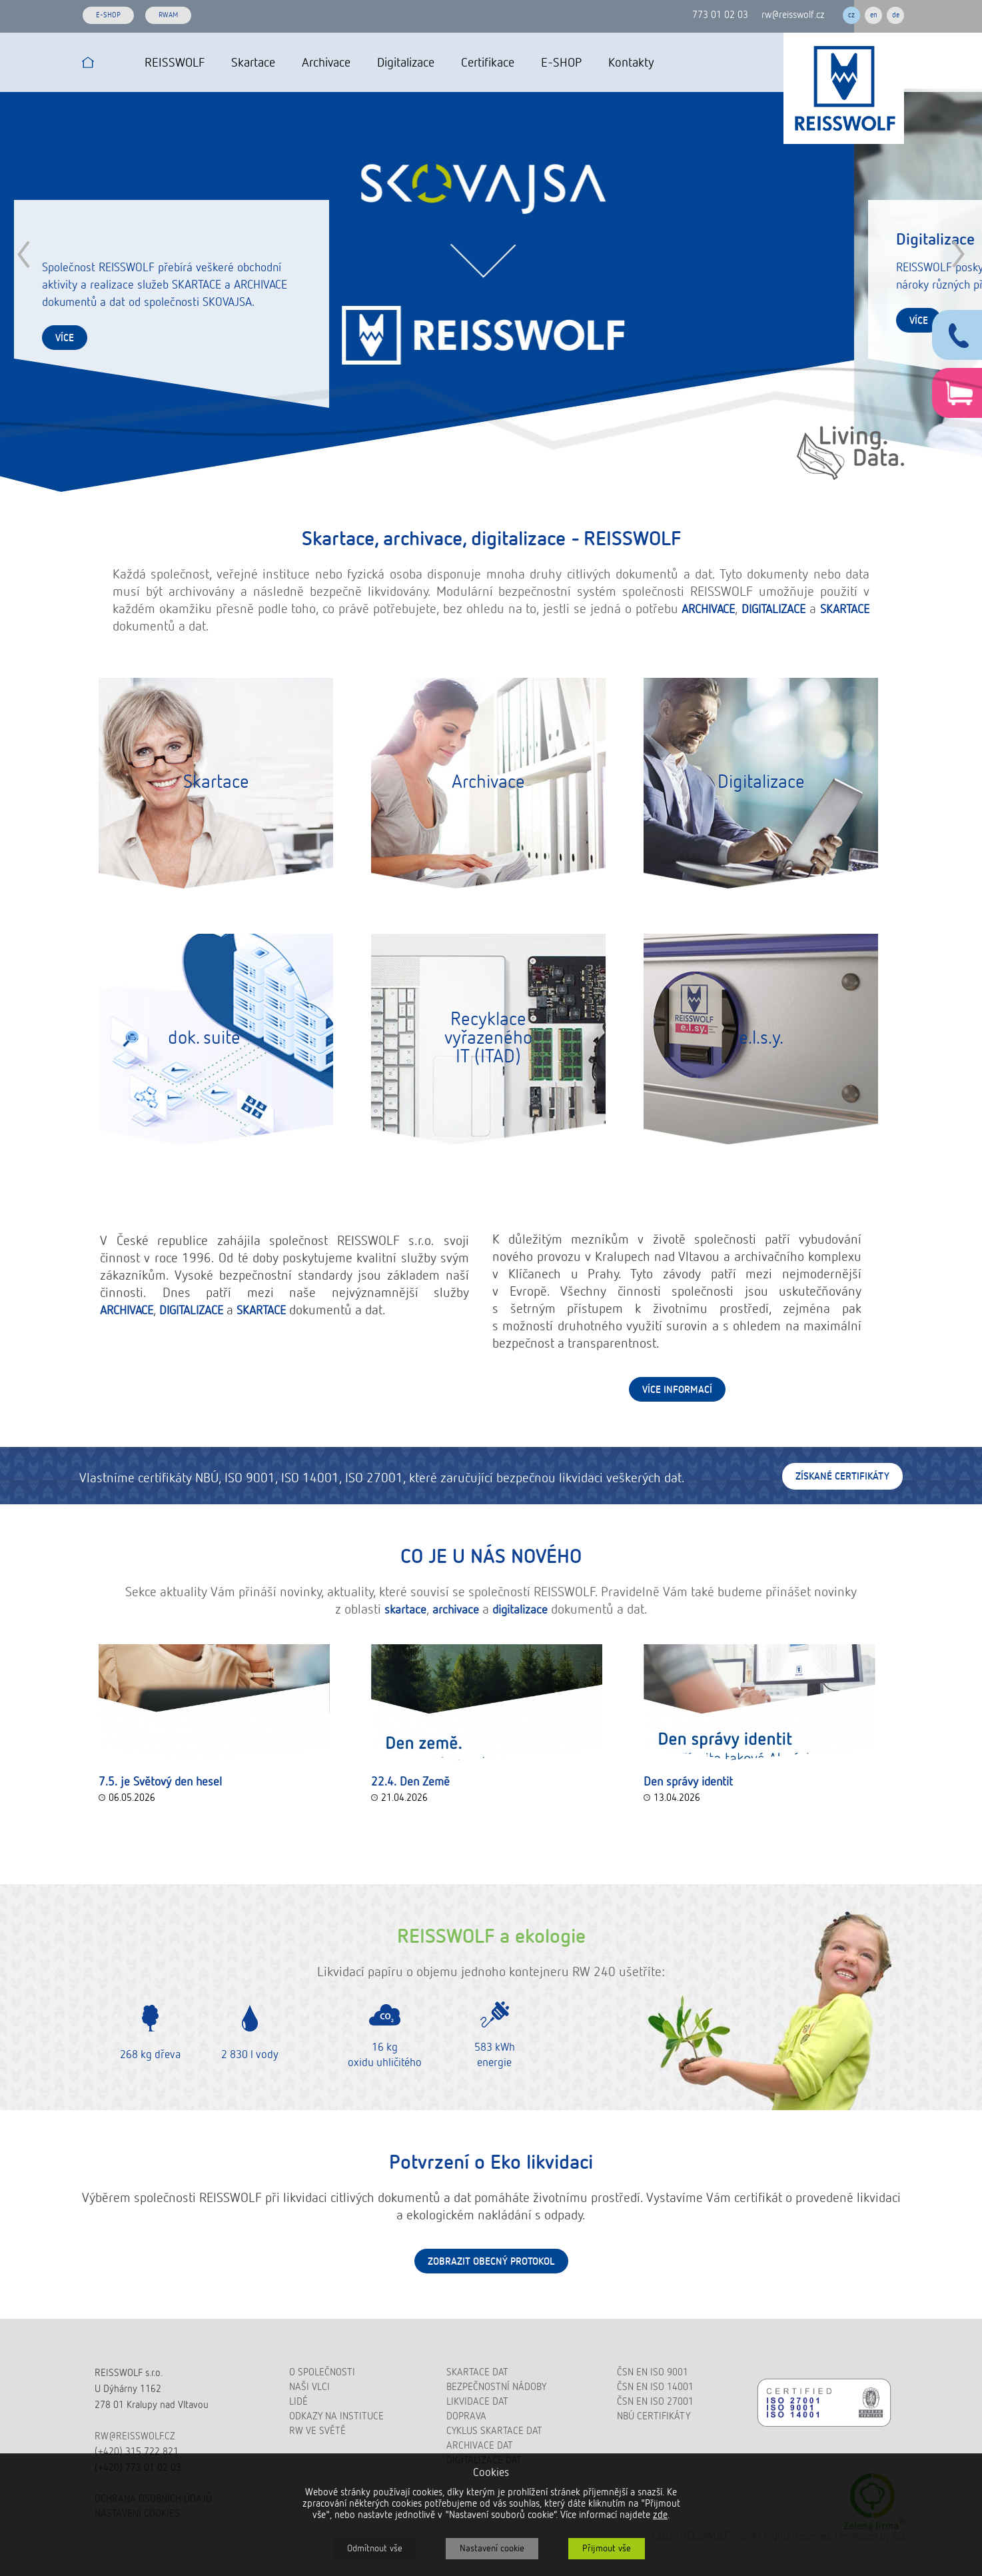 This screenshot has height=2576, width=982. I want to click on Likvidace dat, so click(477, 2402).